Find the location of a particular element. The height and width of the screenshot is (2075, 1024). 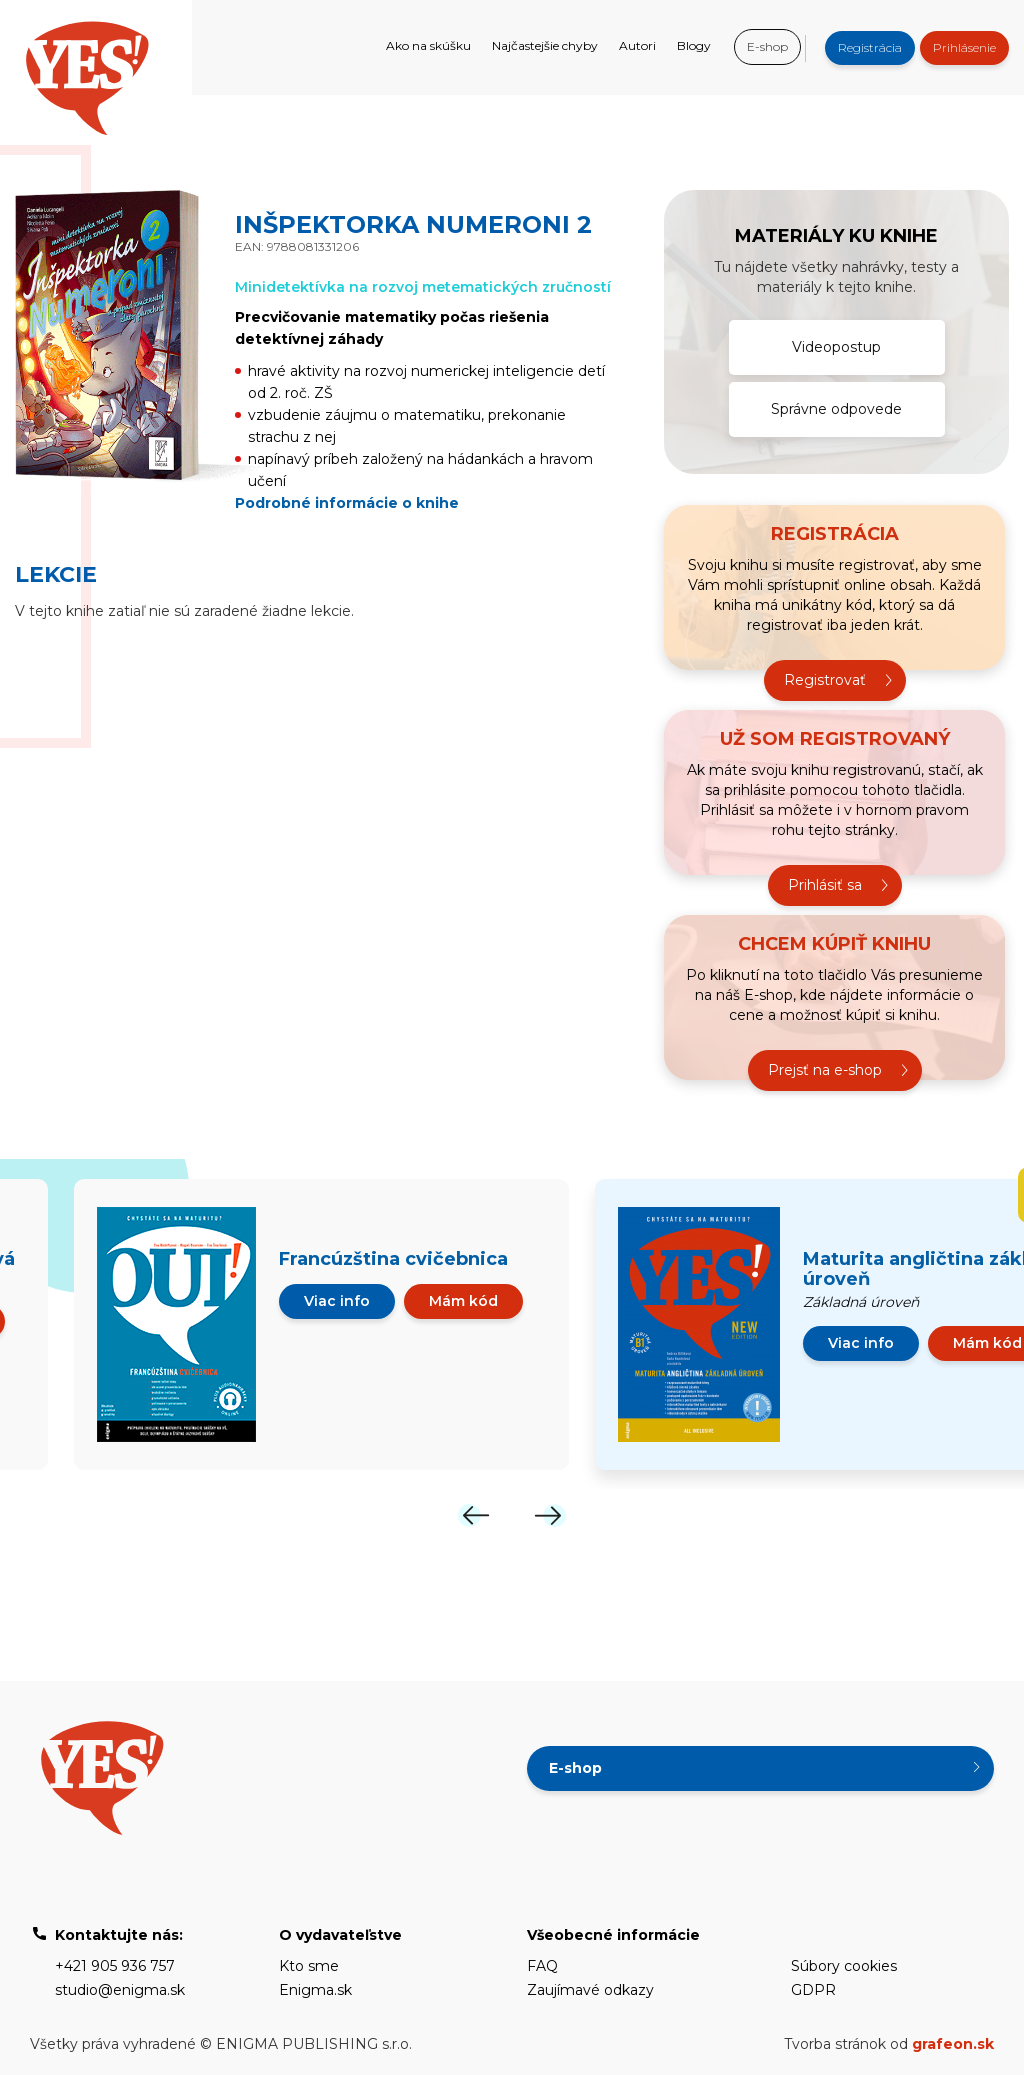

Registrovať is located at coordinates (825, 680).